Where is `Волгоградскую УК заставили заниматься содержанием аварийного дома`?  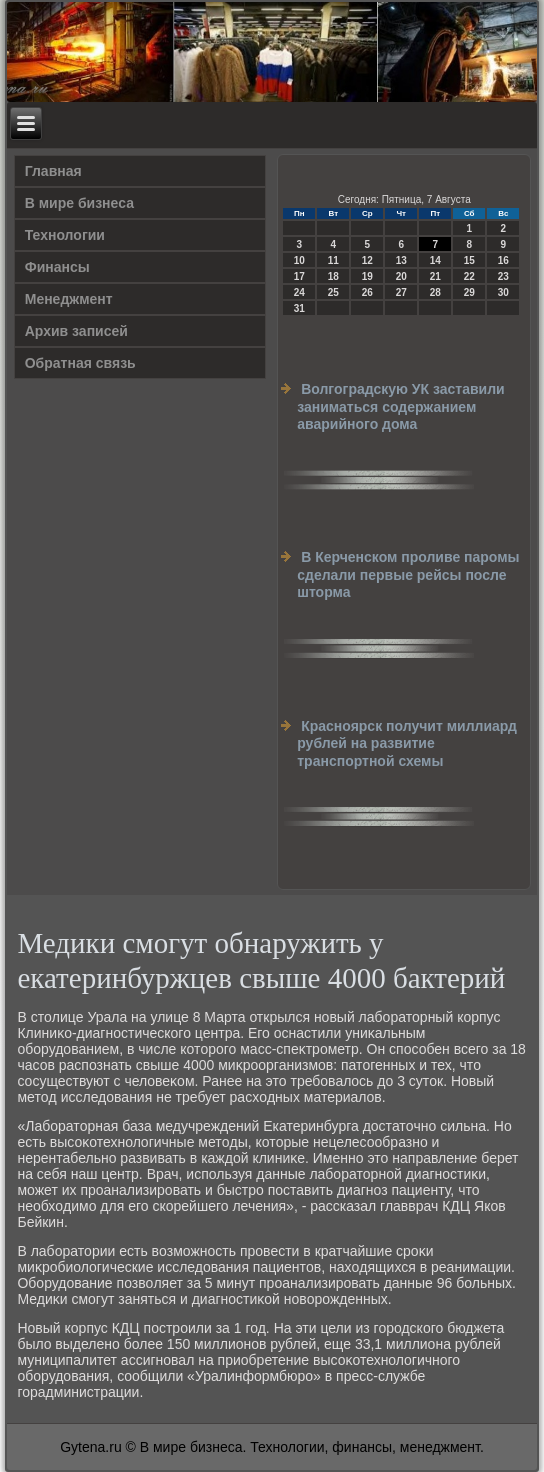 Волгоградскую УК заставили заниматься содержанием аварийного дома is located at coordinates (400, 406).